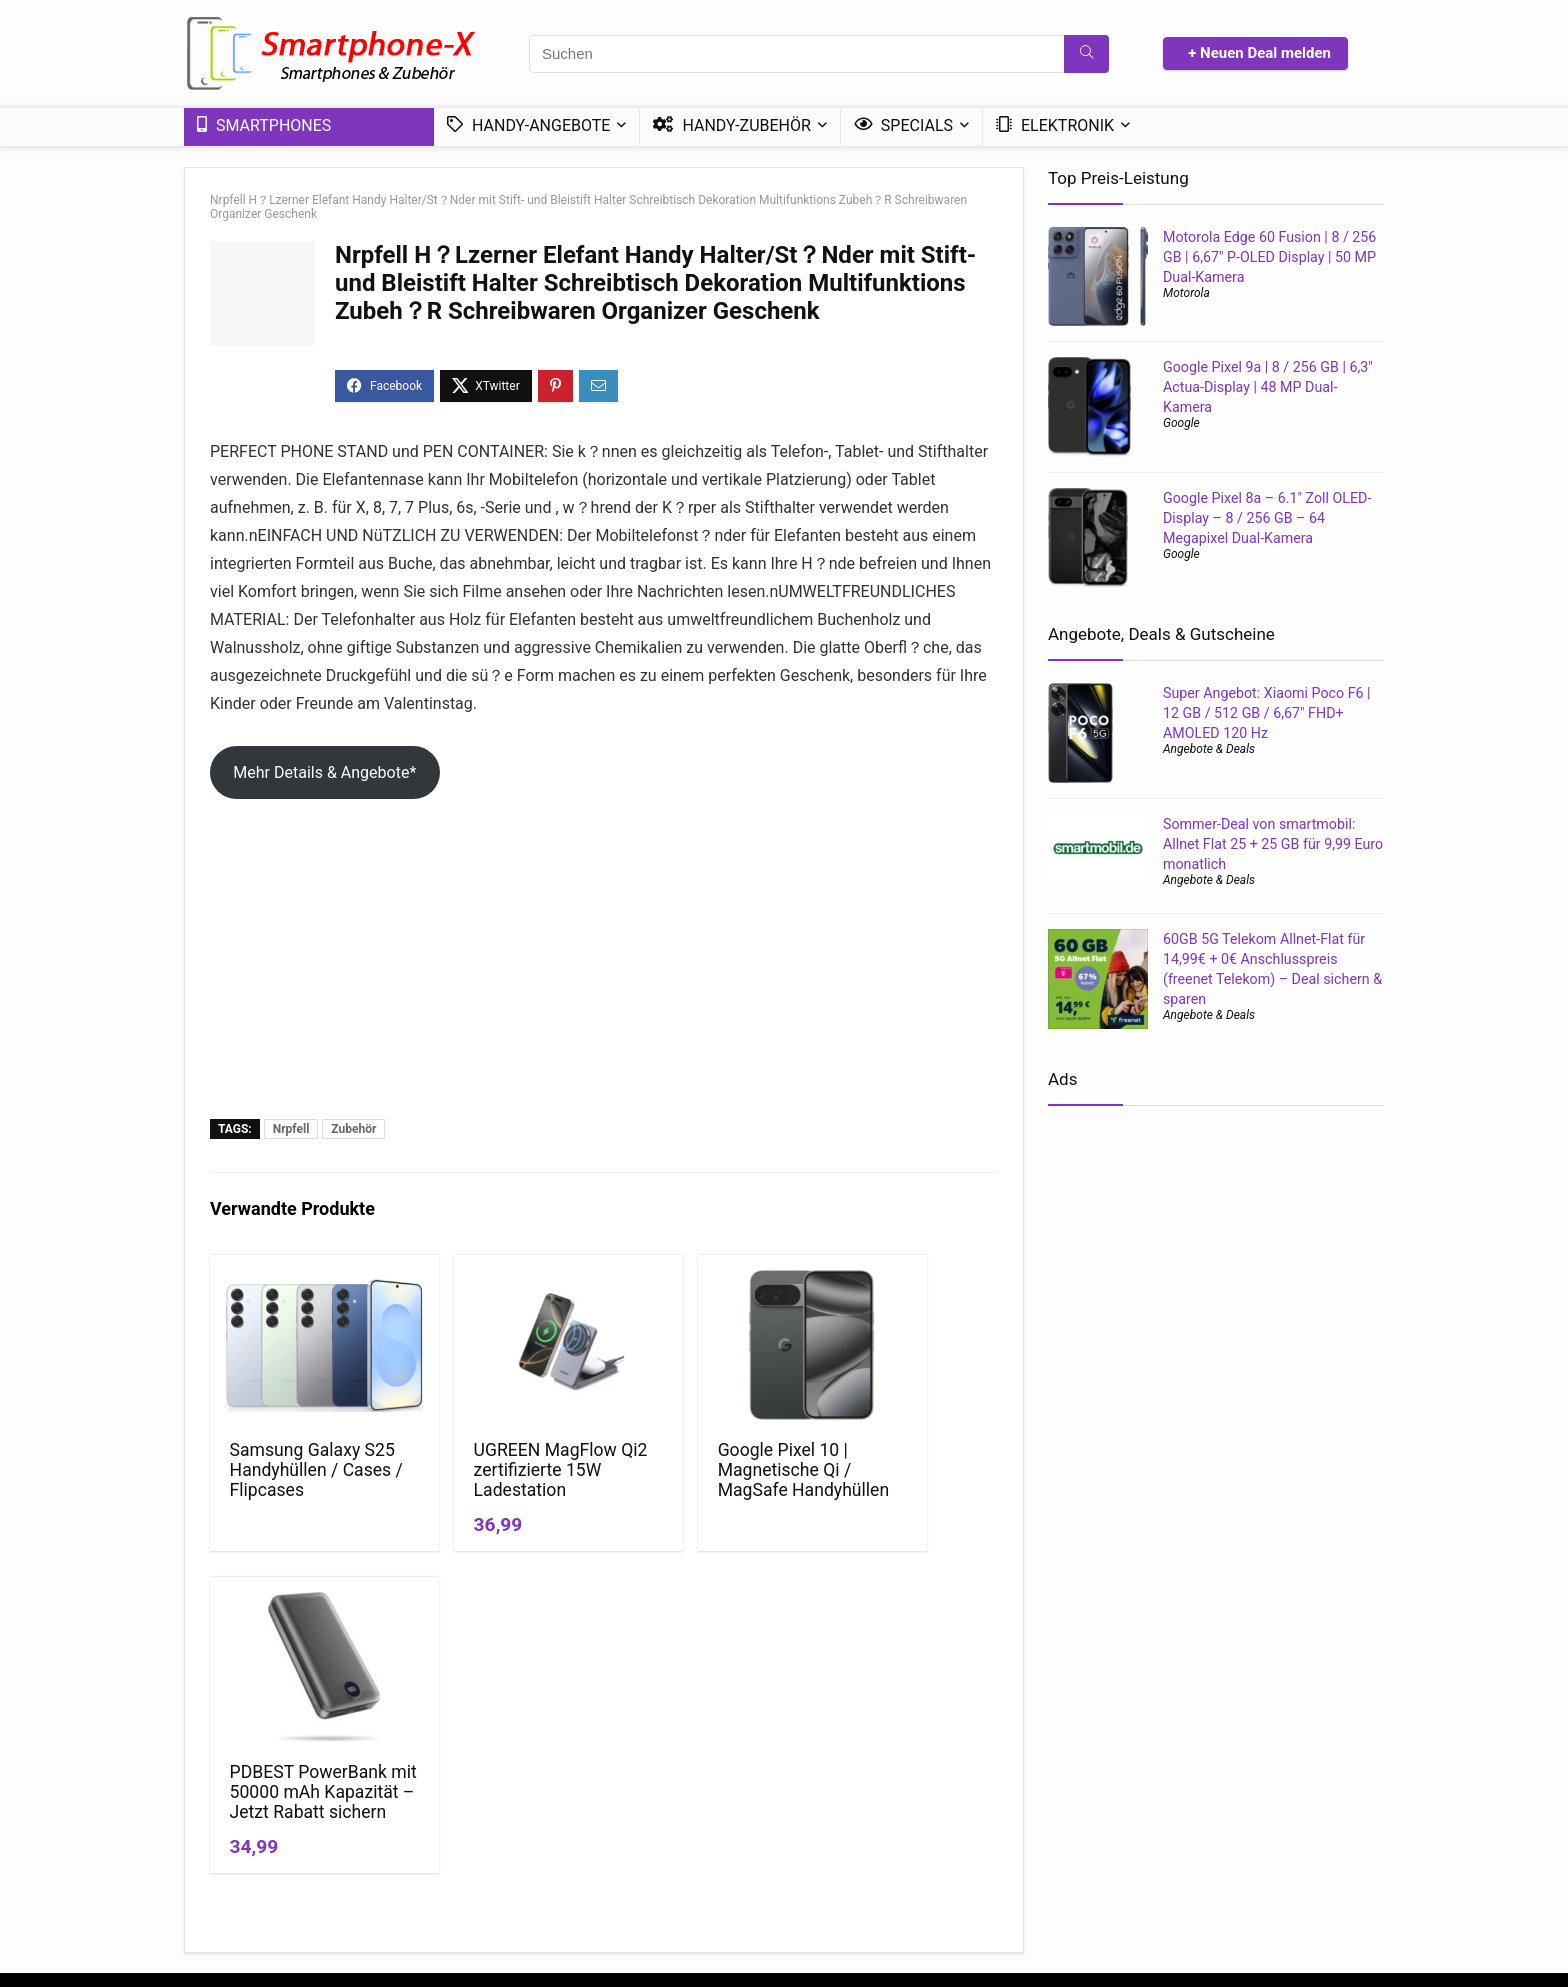 The height and width of the screenshot is (1987, 1568). What do you see at coordinates (1209, 749) in the screenshot?
I see `Angebote & Deals` at bounding box center [1209, 749].